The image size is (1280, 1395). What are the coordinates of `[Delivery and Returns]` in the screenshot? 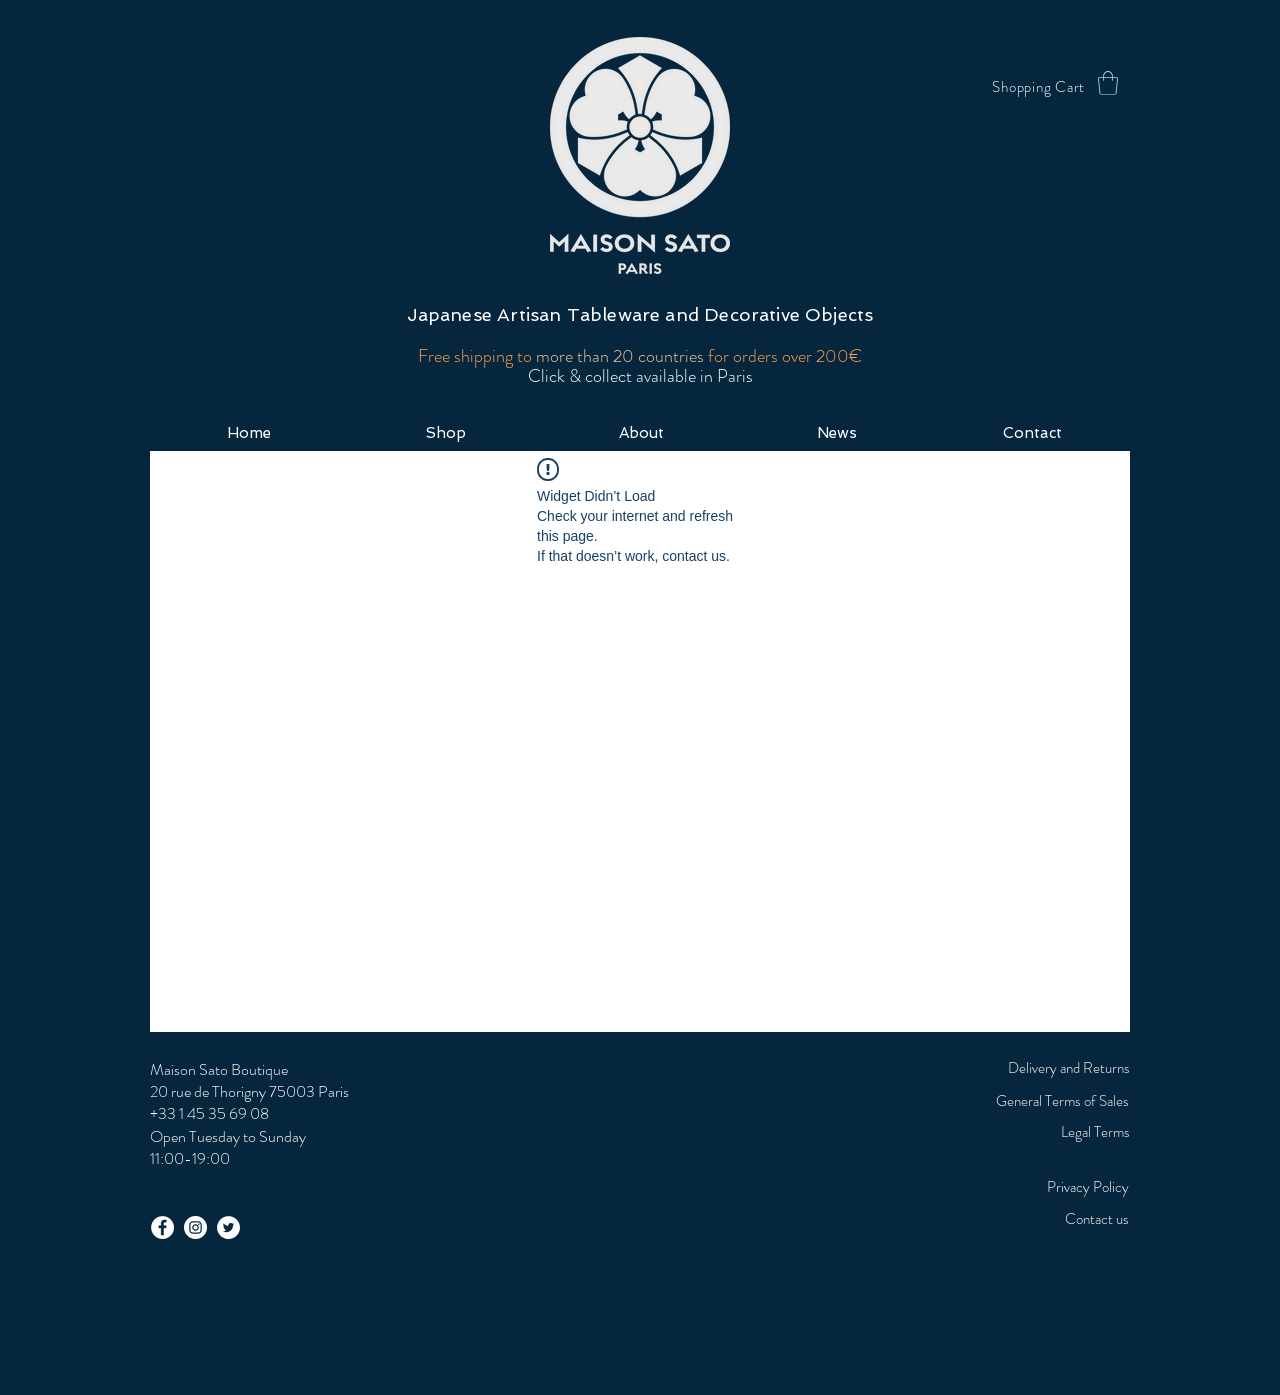 It's located at (1044, 1068).